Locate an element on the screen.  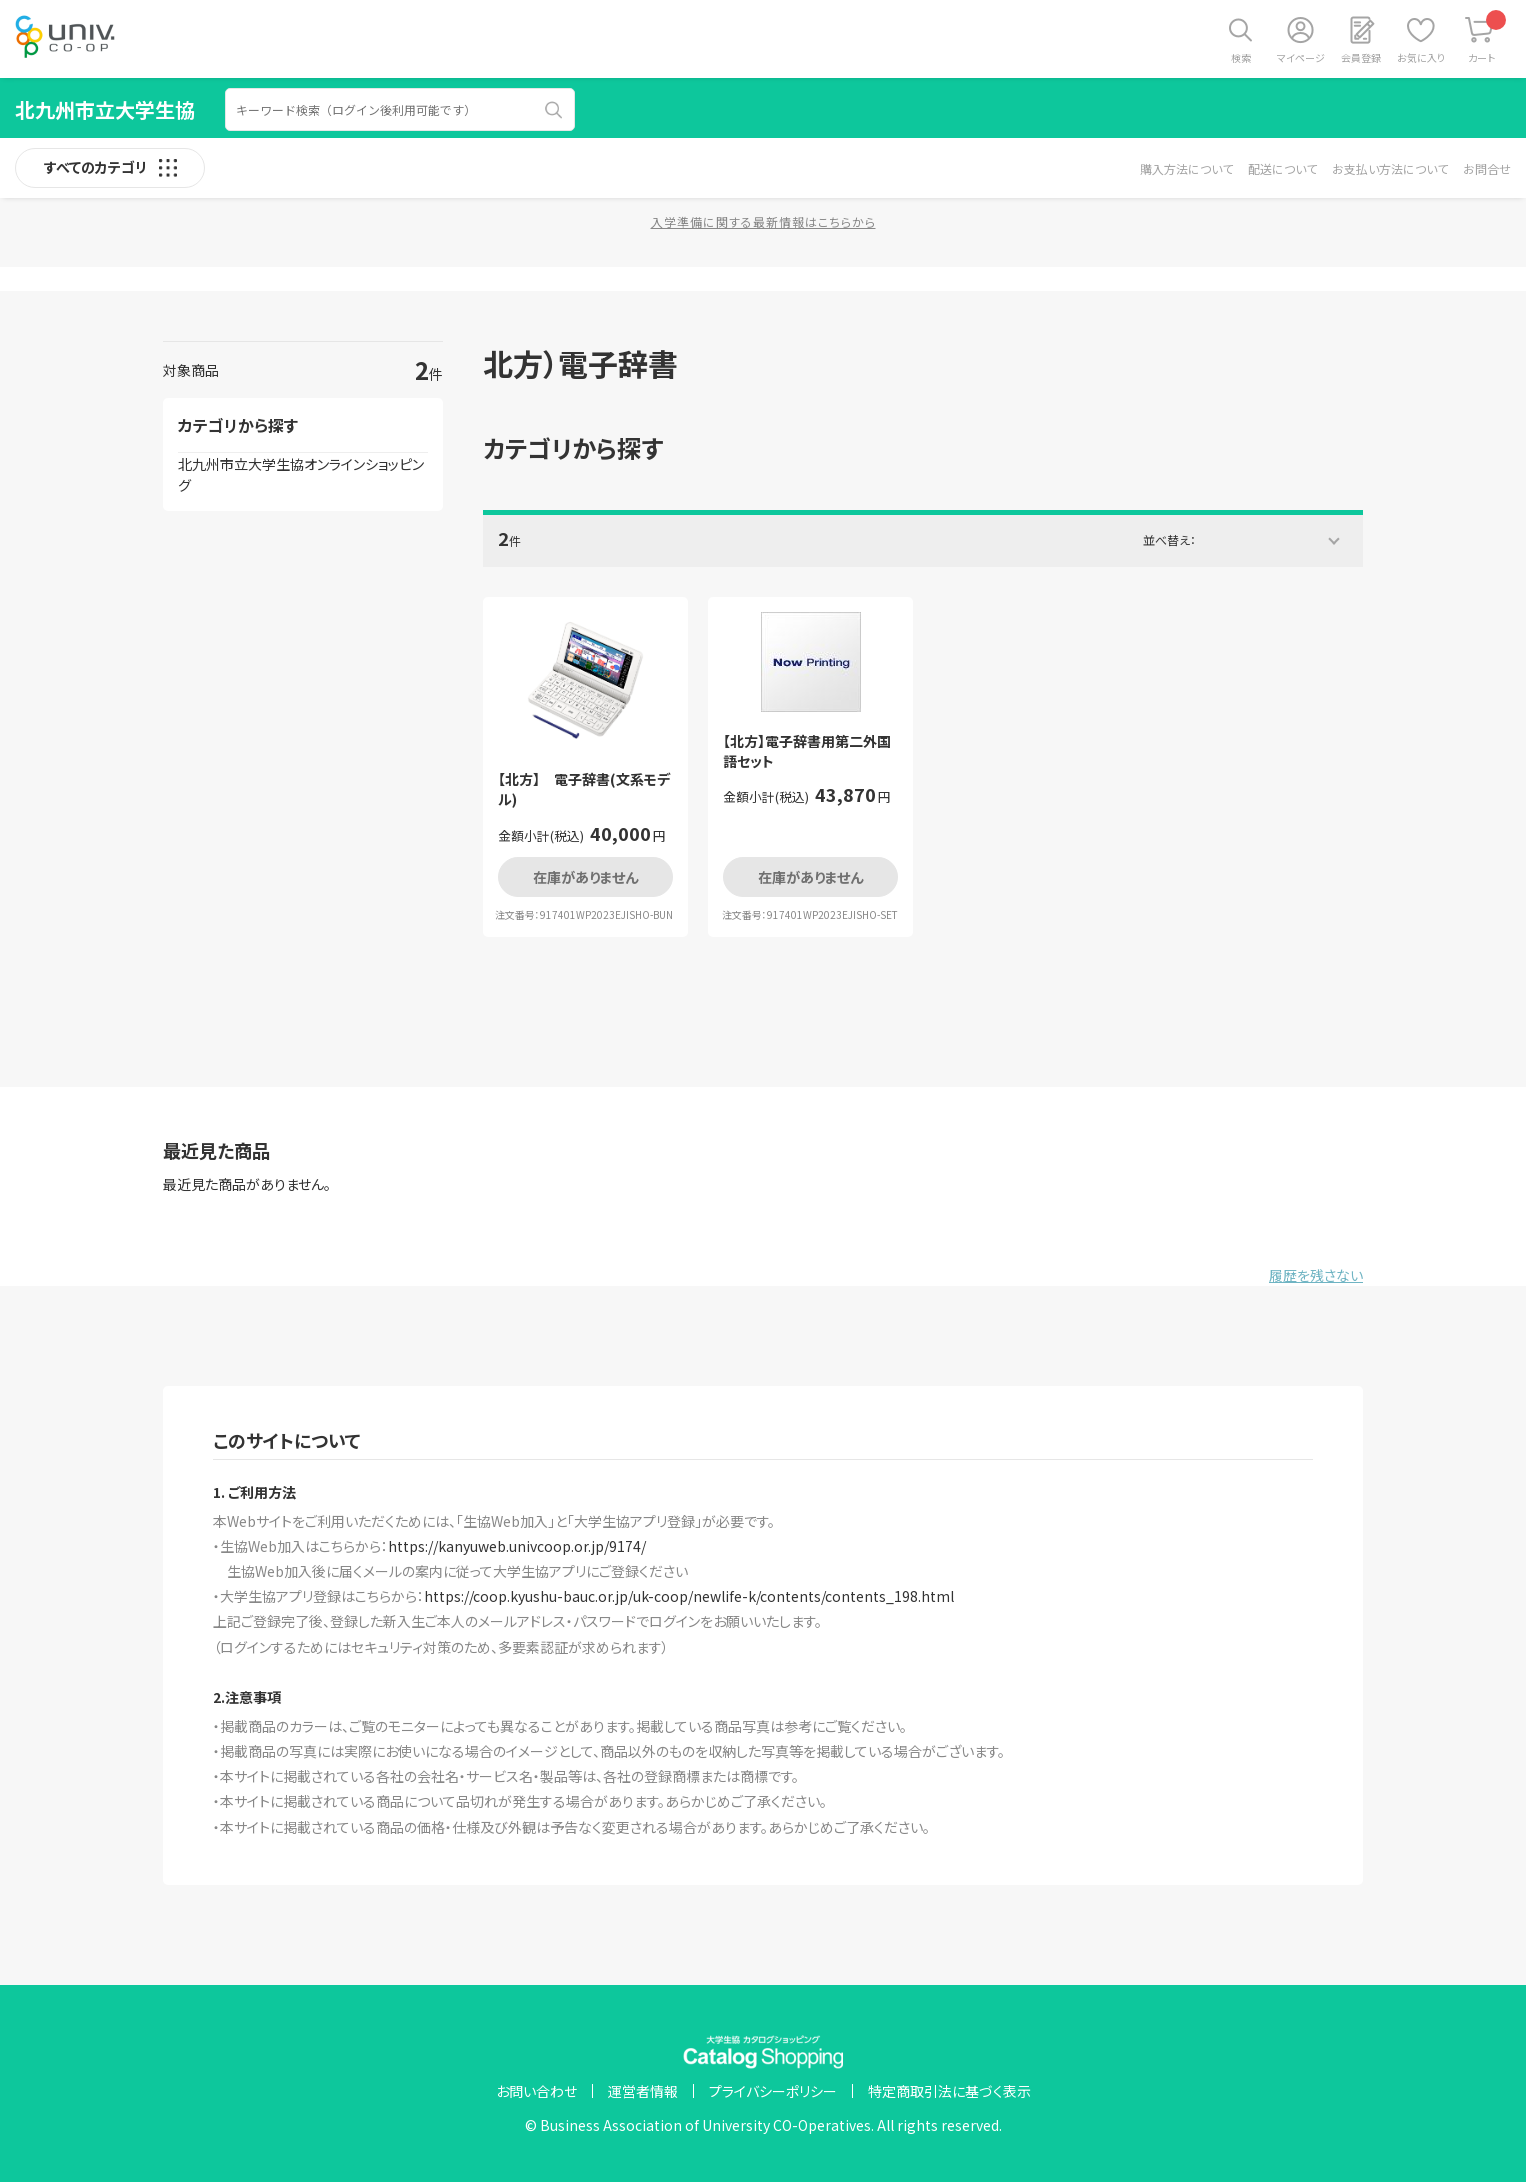
会員登録 is located at coordinates (1361, 57).